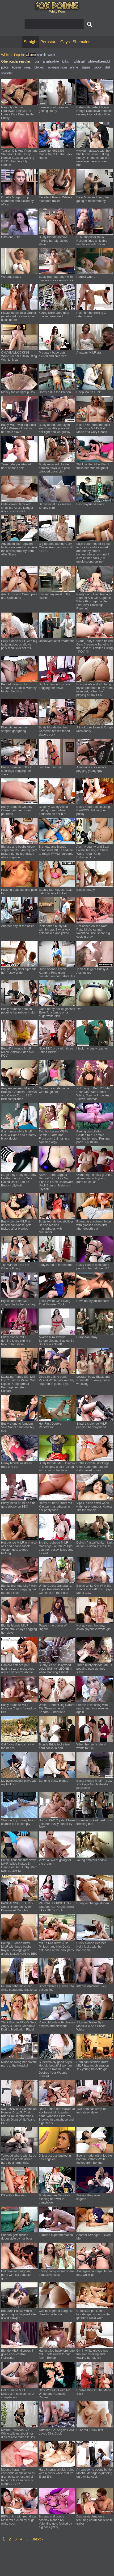 The image size is (114, 2576). Describe the element at coordinates (37, 61) in the screenshot. I see `bus` at that location.